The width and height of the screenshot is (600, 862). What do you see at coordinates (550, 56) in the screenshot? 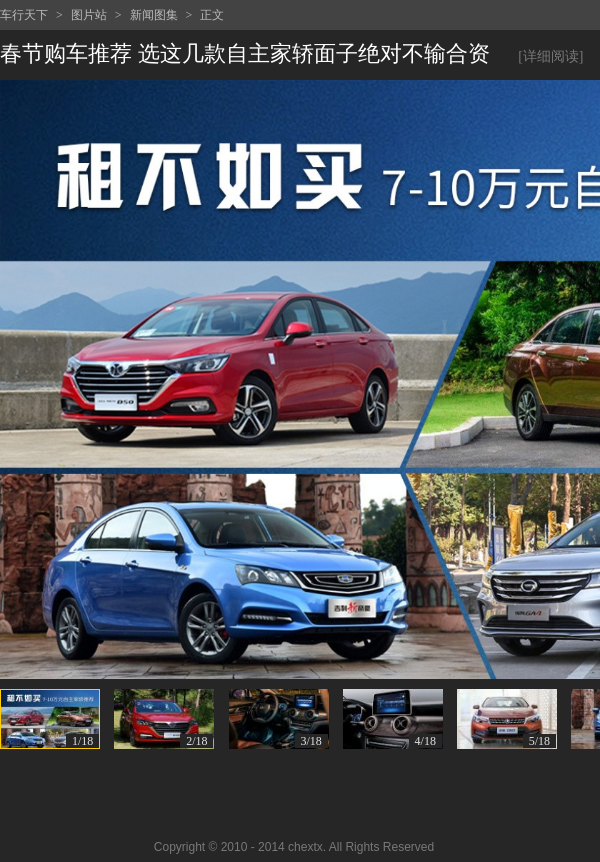
I see `[详细阅读]` at bounding box center [550, 56].